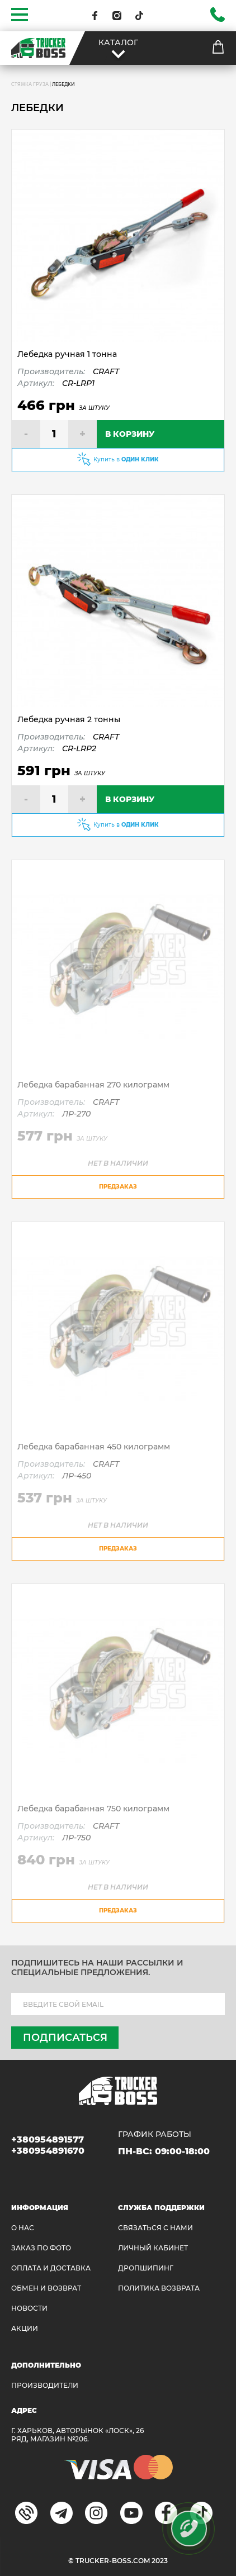  What do you see at coordinates (29, 2308) in the screenshot?
I see `НОВОСТИ` at bounding box center [29, 2308].